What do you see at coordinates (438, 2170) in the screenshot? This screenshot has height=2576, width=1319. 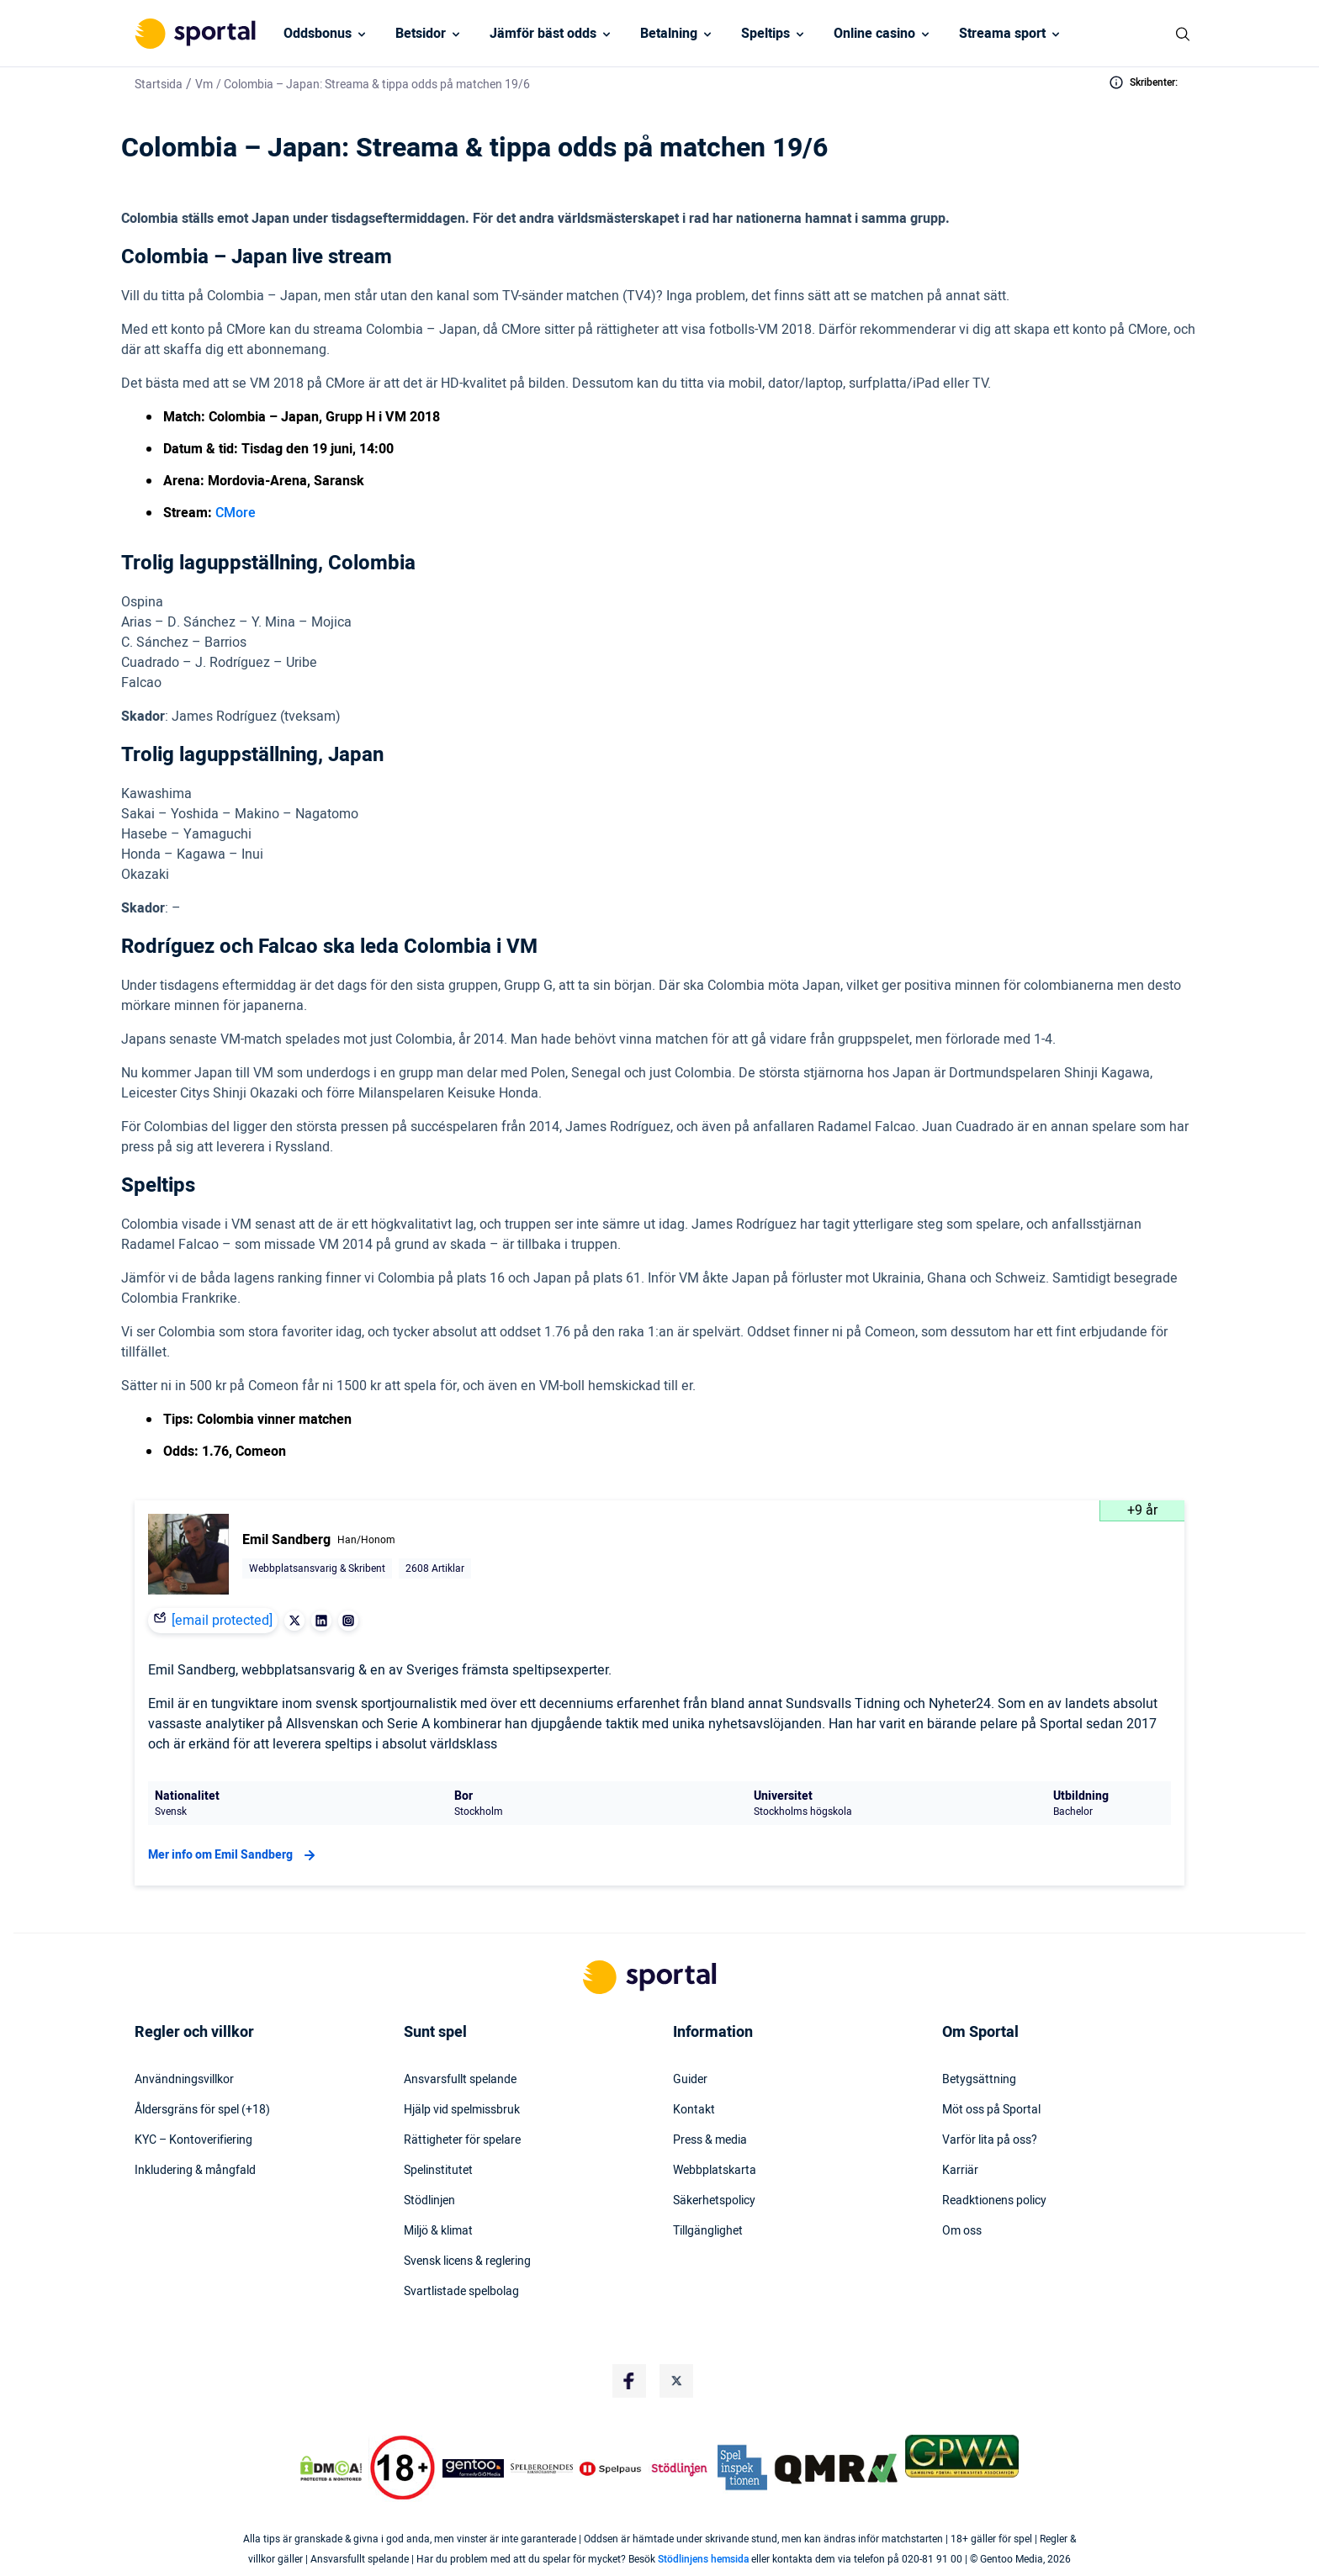 I see `Spelinstitutet` at bounding box center [438, 2170].